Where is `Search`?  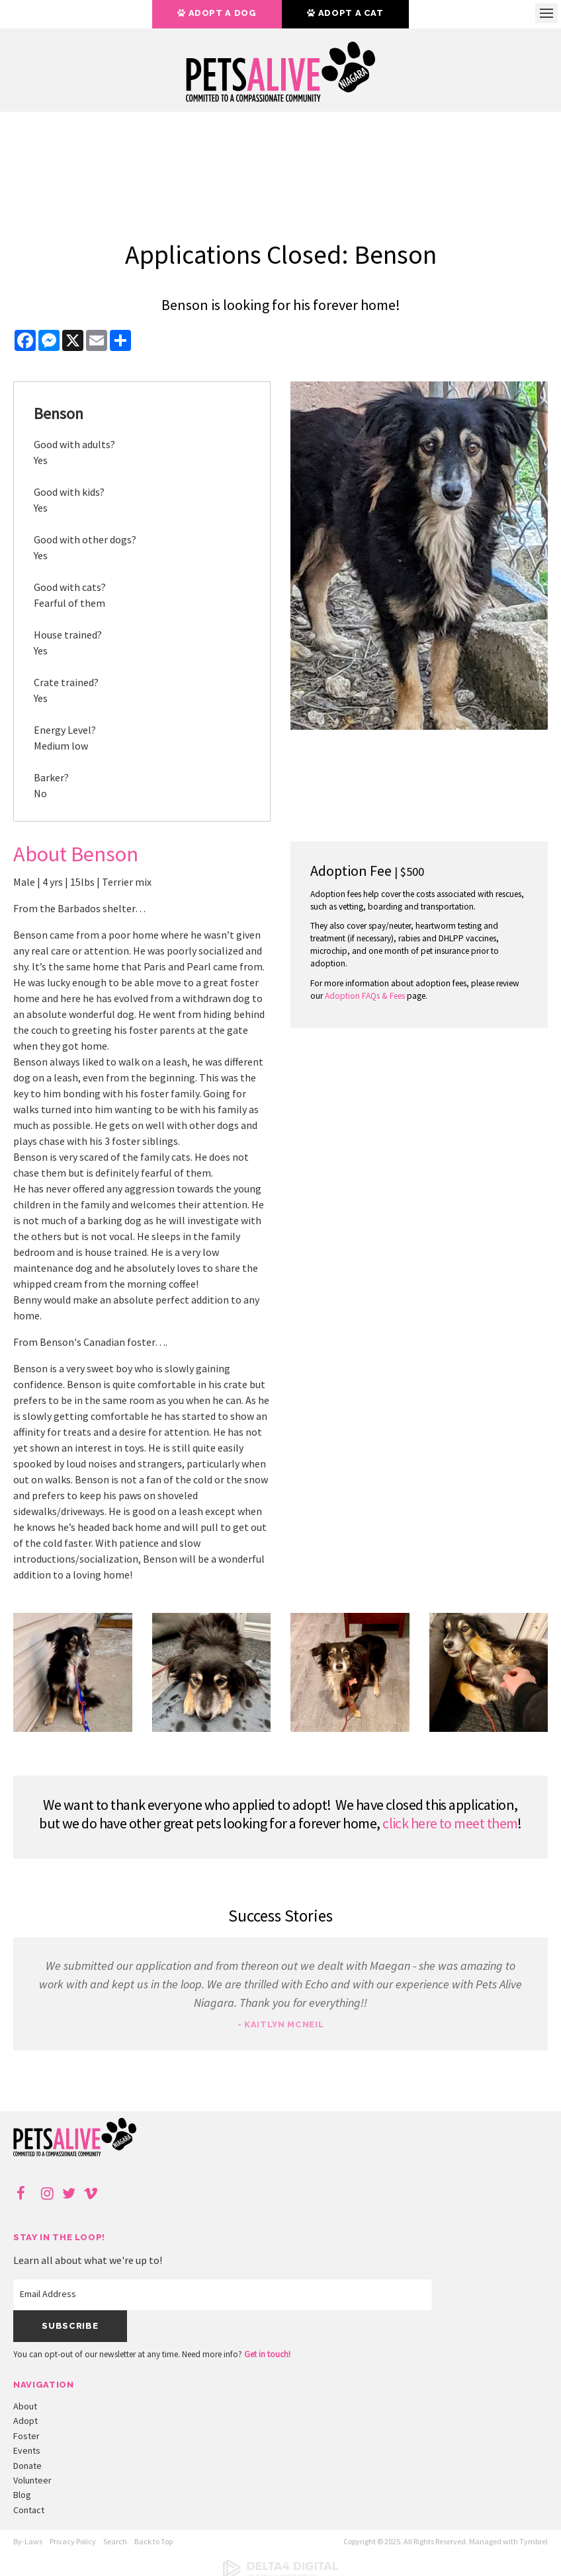 Search is located at coordinates (115, 2541).